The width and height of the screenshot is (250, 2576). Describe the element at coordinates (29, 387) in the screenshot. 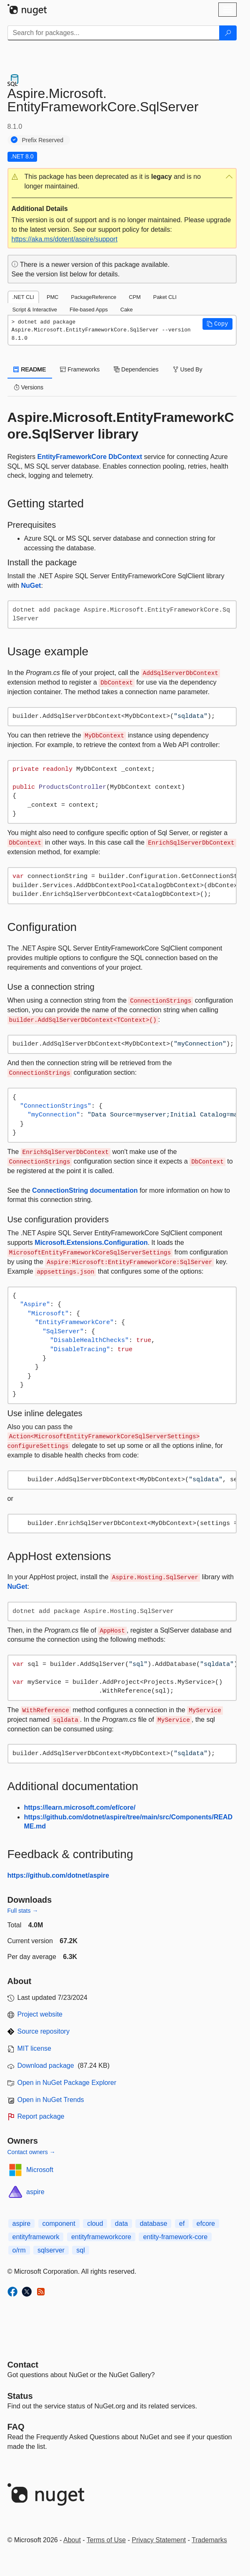

I see `Versions [tab]` at that location.